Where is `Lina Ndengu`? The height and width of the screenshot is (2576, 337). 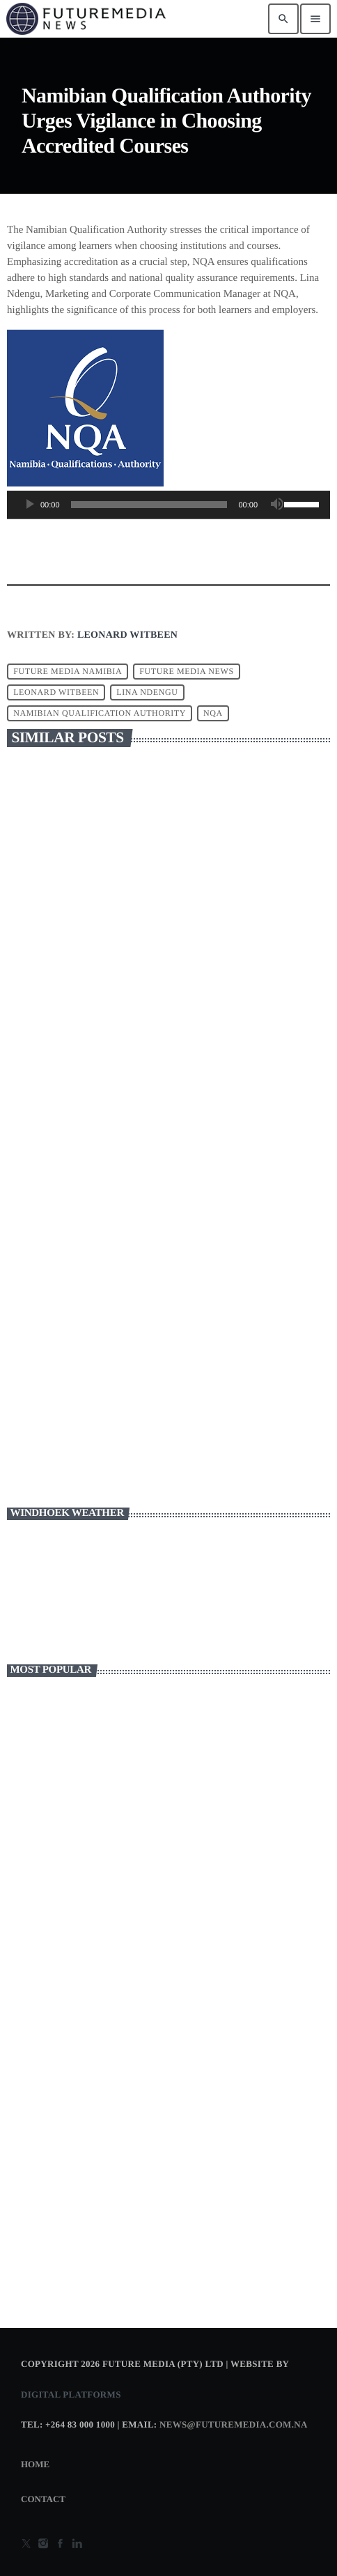
Lina Ndengu is located at coordinates (147, 692).